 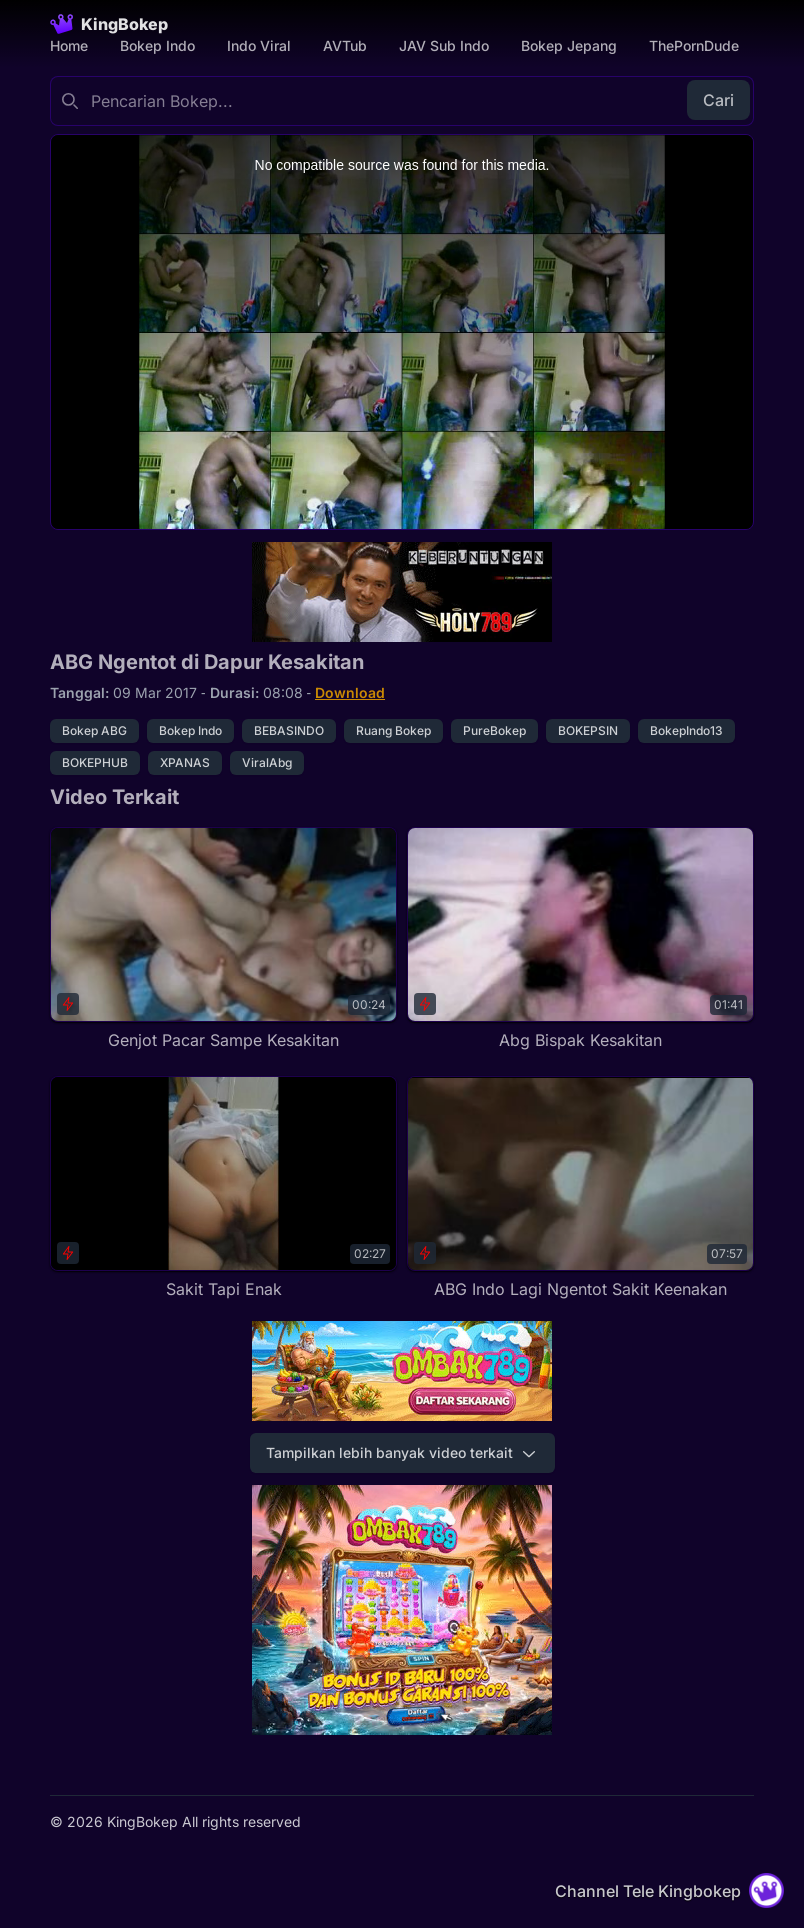 What do you see at coordinates (686, 730) in the screenshot?
I see `BokepIndo13` at bounding box center [686, 730].